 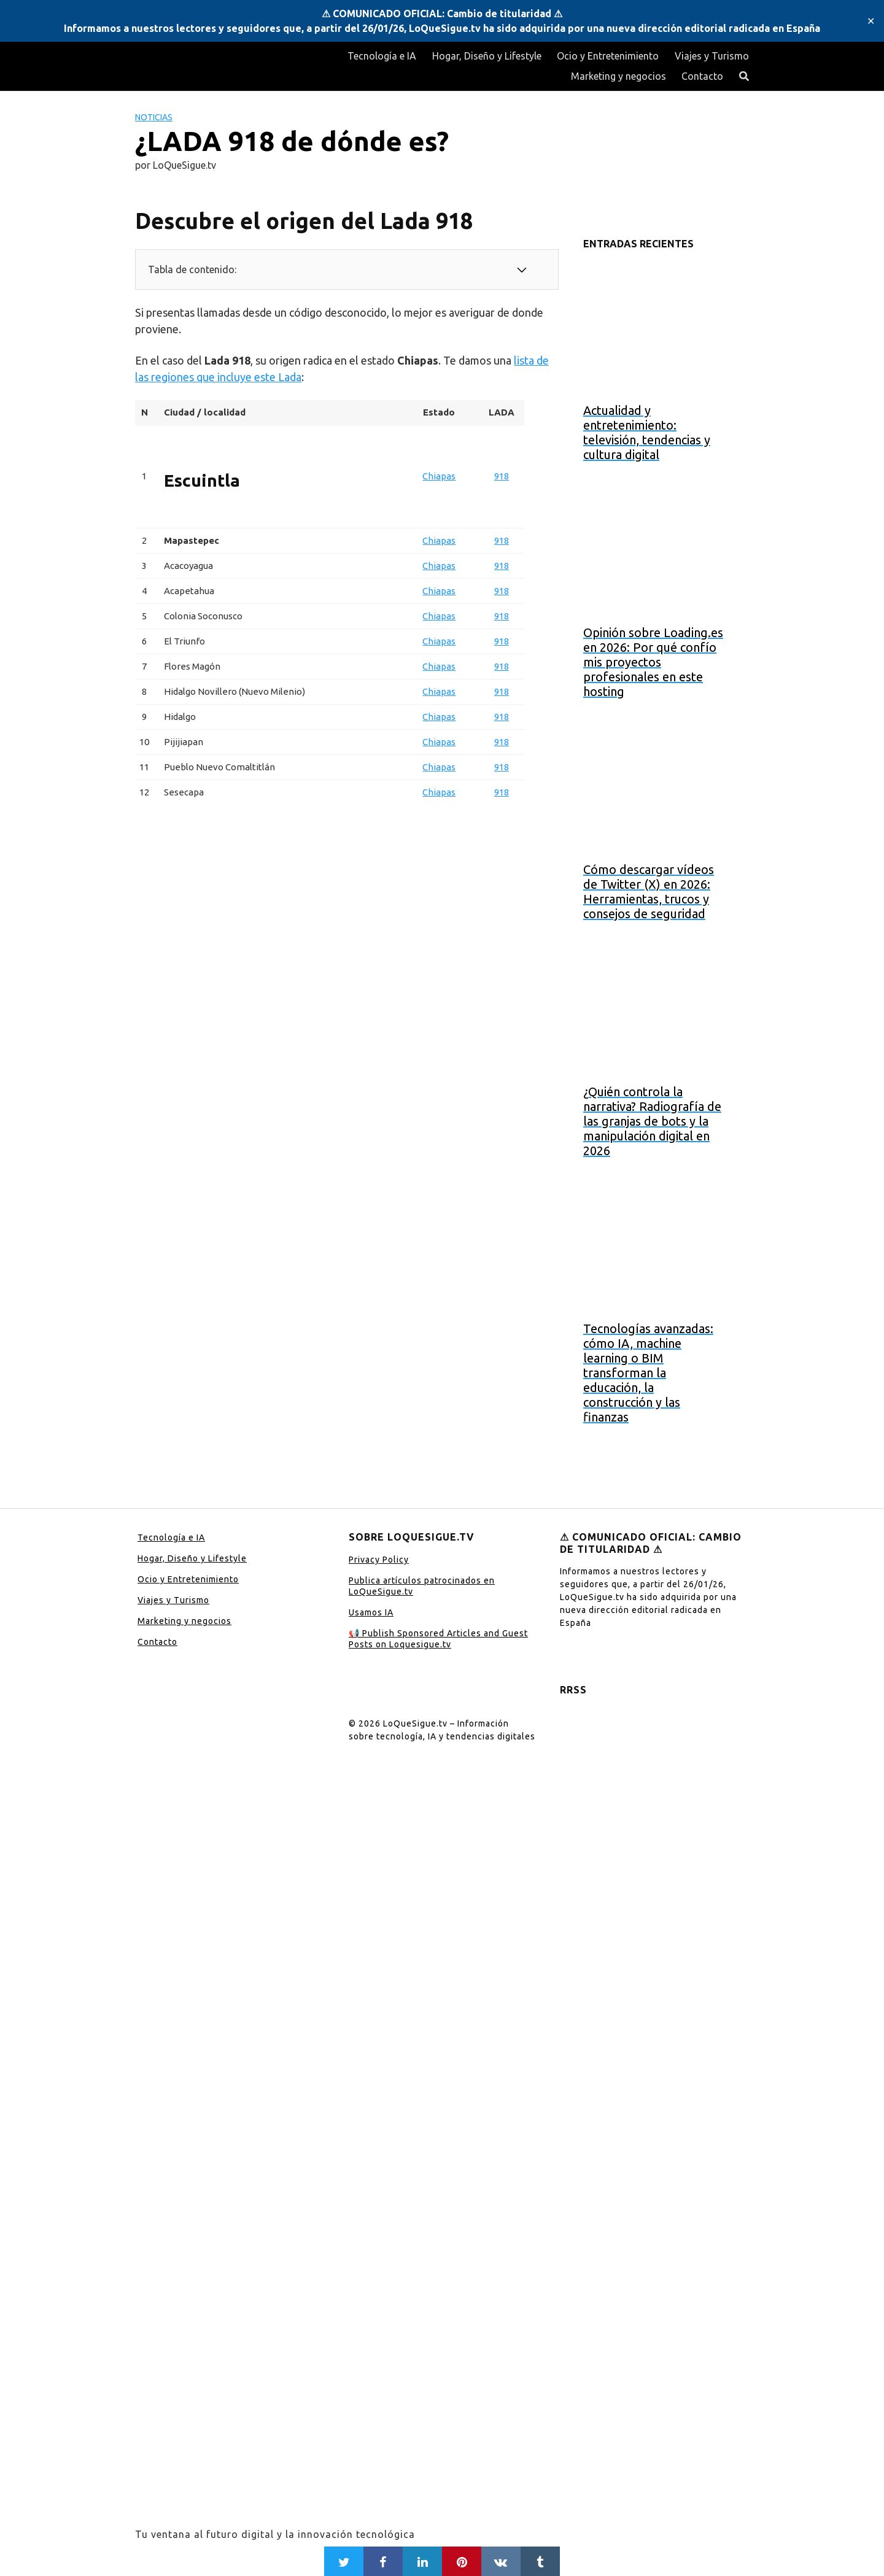 I want to click on Viajes y Turismo, so click(x=712, y=55).